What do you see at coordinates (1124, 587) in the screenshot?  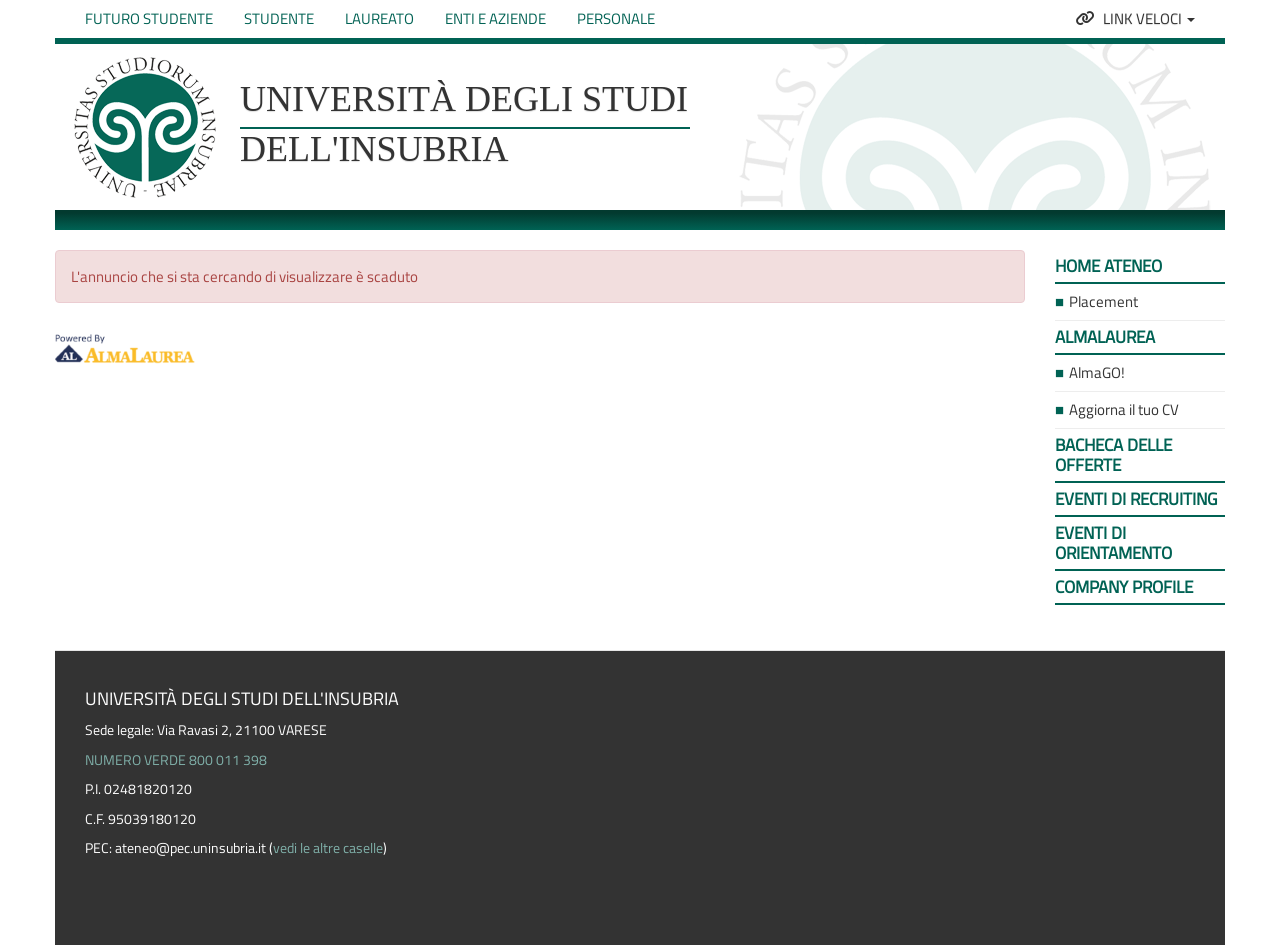 I see `Company profile [link]` at bounding box center [1124, 587].